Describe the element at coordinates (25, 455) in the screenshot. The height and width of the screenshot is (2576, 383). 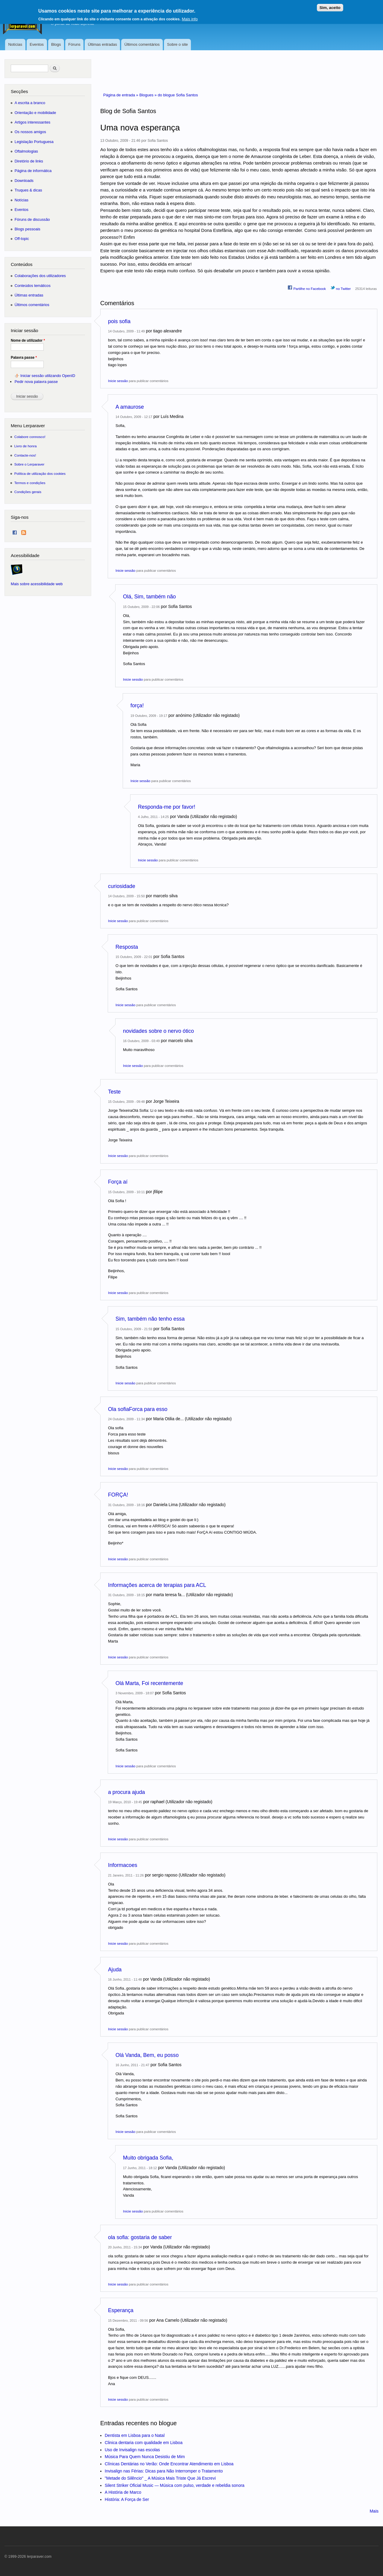
I see `Contacte-nos!` at that location.